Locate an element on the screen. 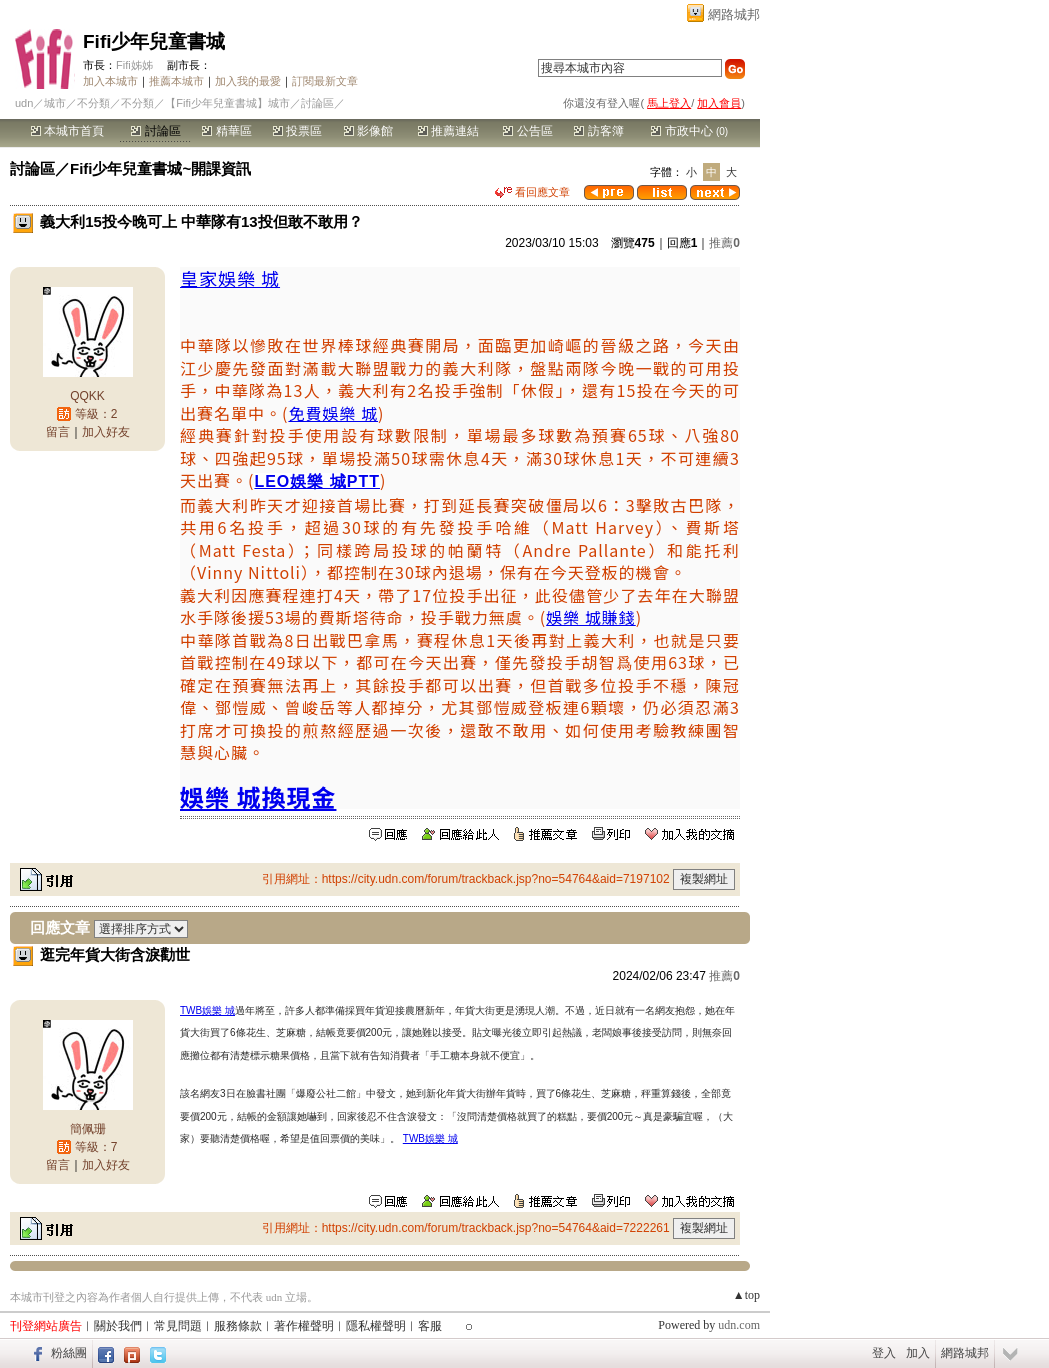  ▲top is located at coordinates (746, 1295).